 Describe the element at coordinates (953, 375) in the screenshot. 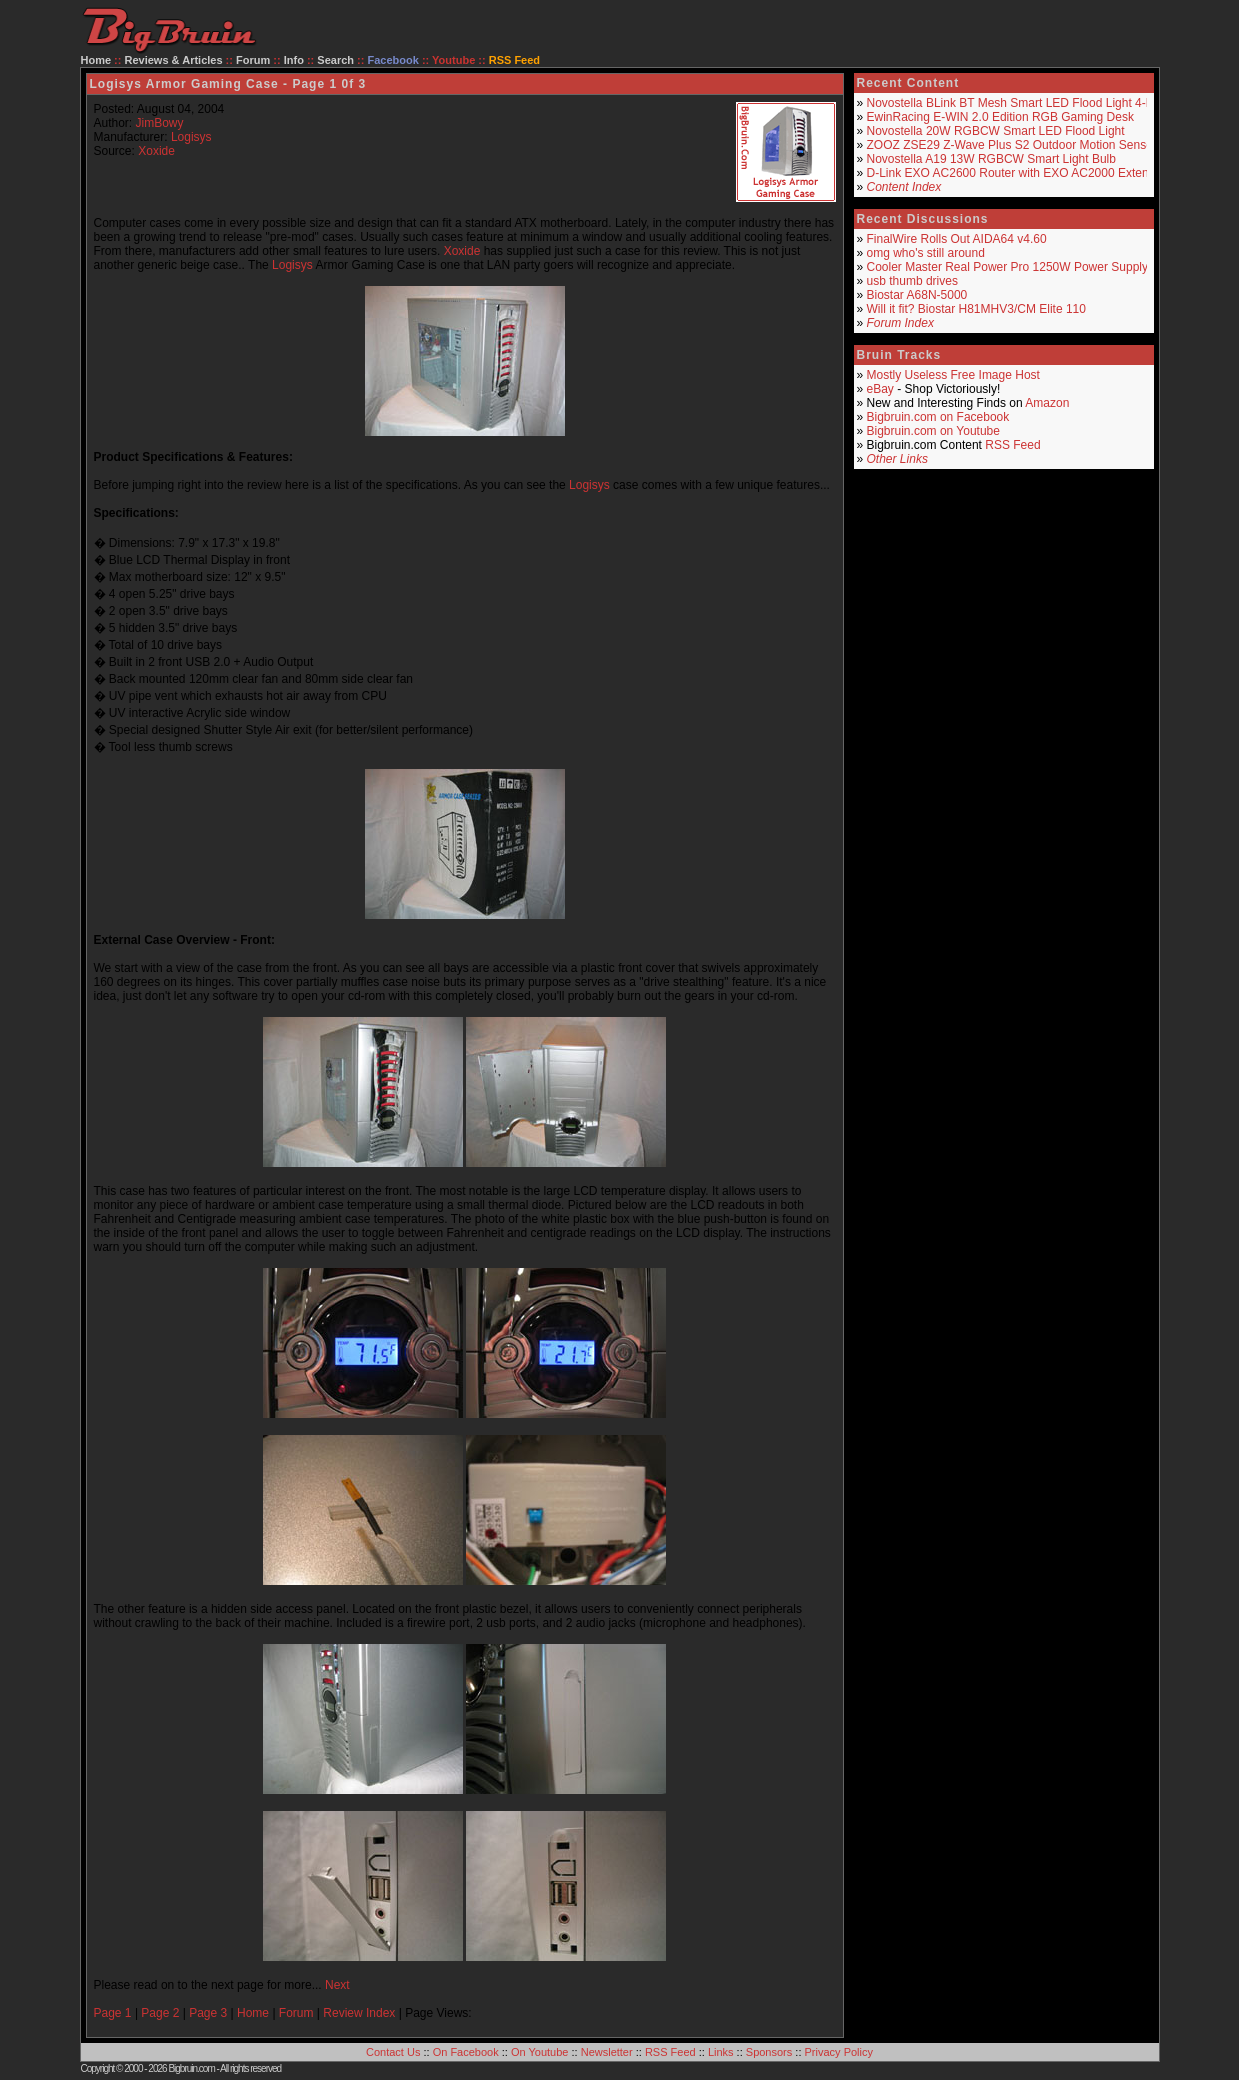

I see `Mostly Useless Free Image Host` at that location.